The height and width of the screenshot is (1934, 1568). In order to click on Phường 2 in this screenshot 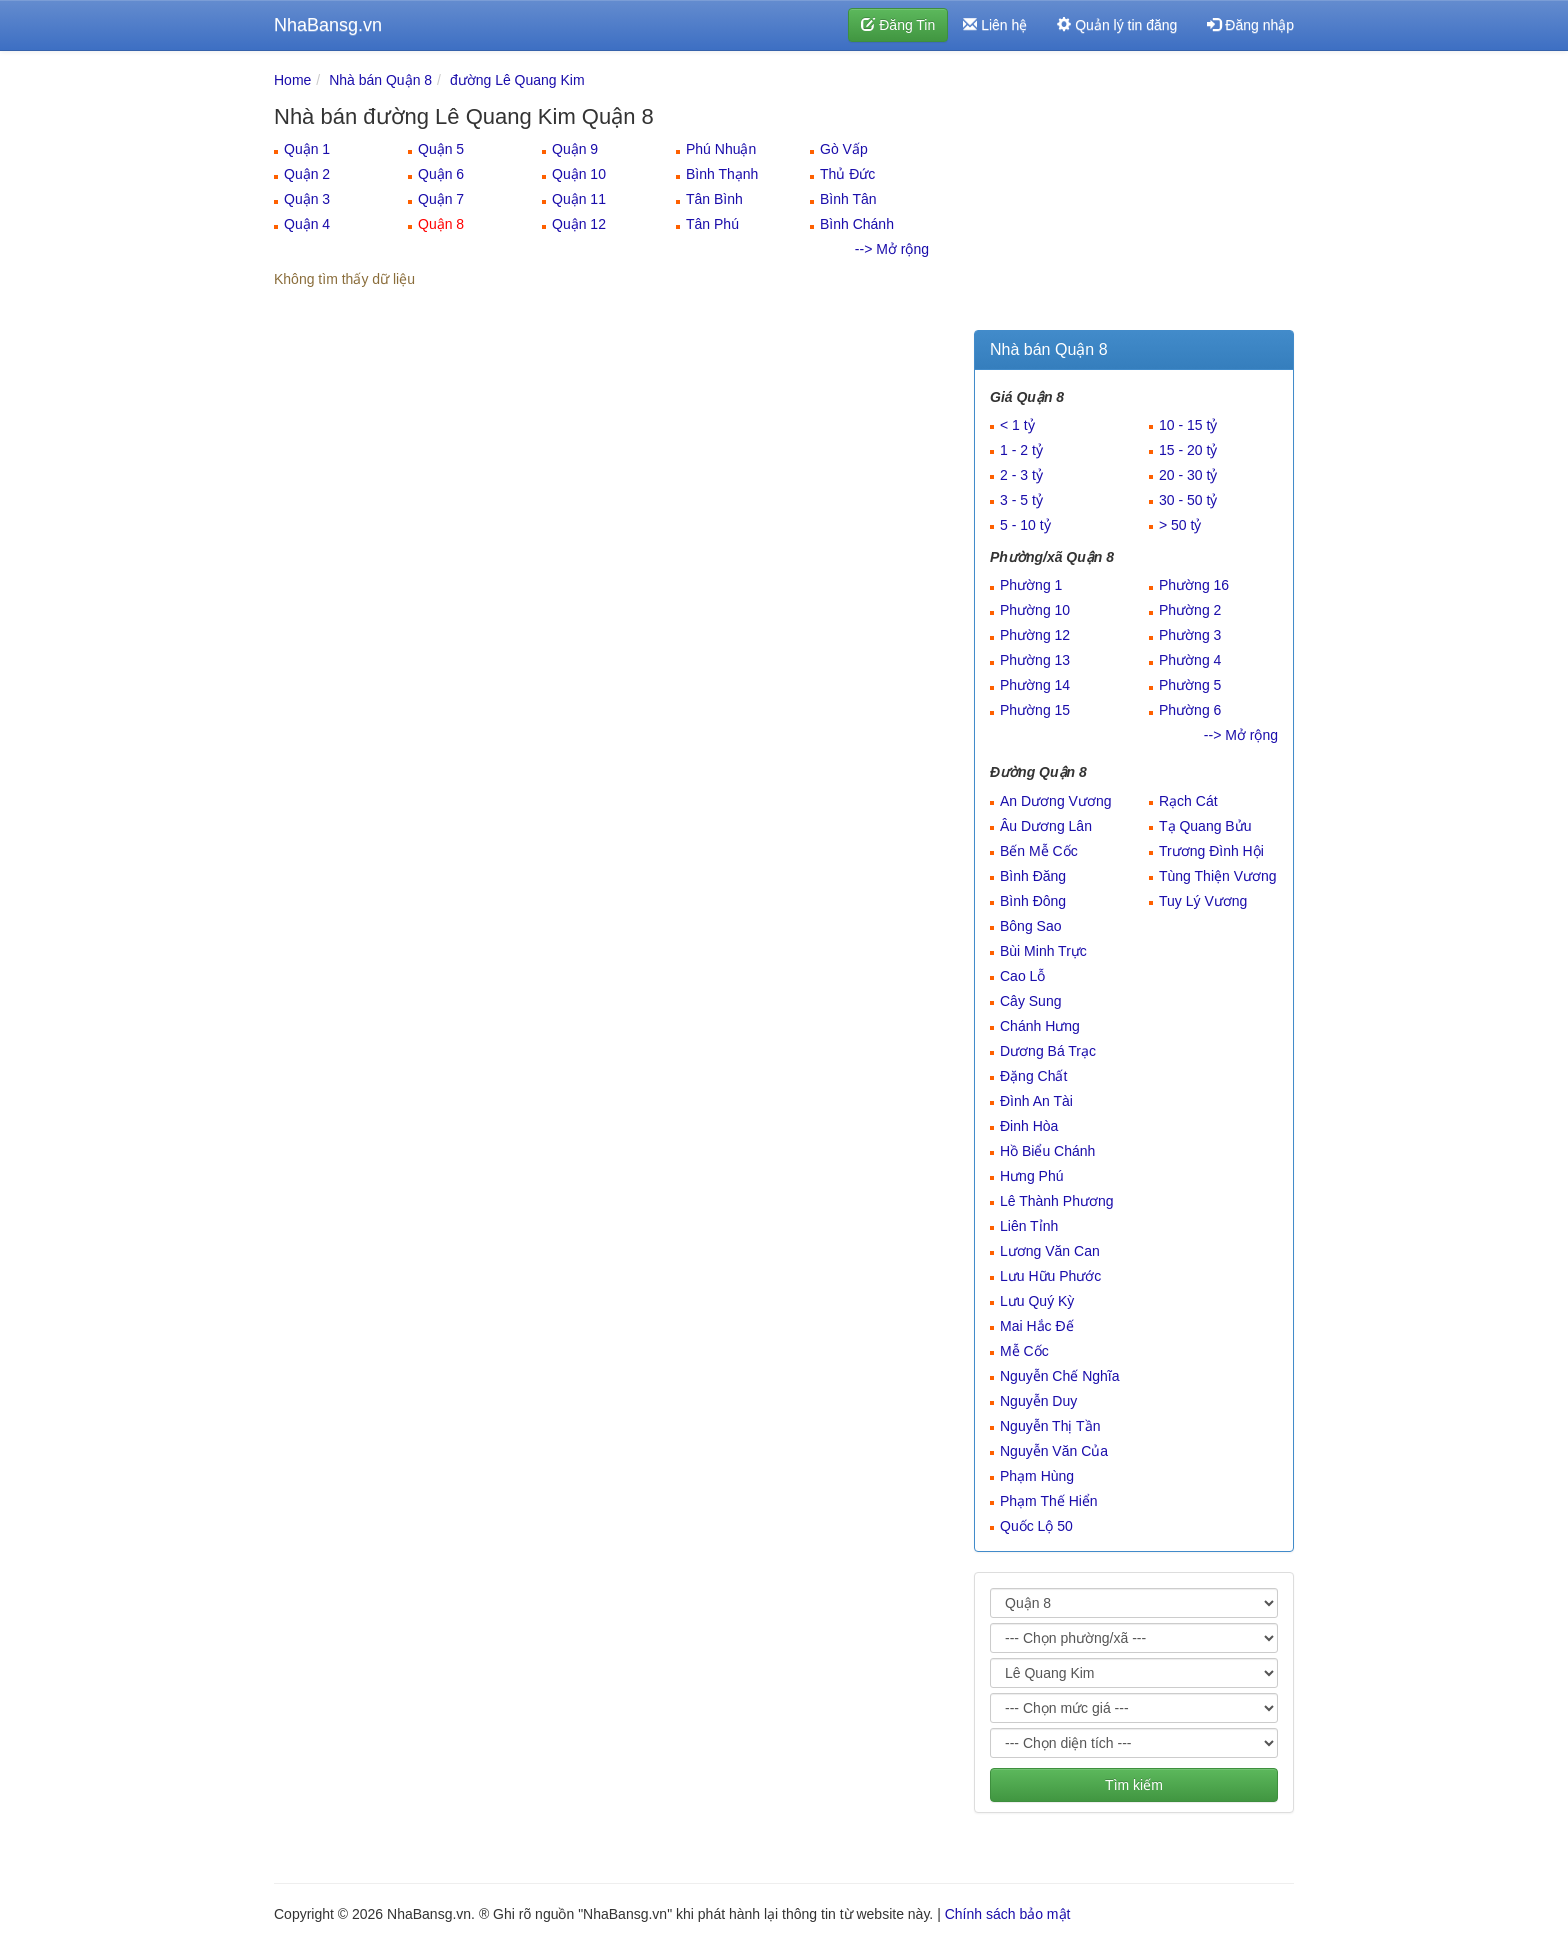, I will do `click(1190, 610)`.